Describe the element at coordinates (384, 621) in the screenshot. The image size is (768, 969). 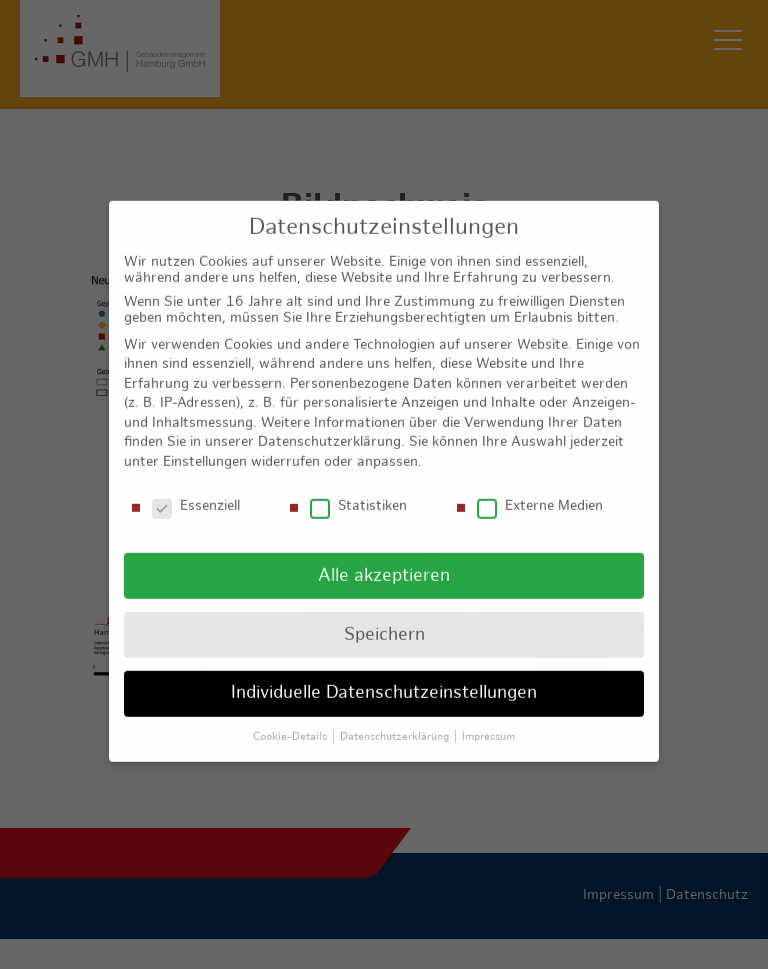
I see `Speichern [button]` at that location.